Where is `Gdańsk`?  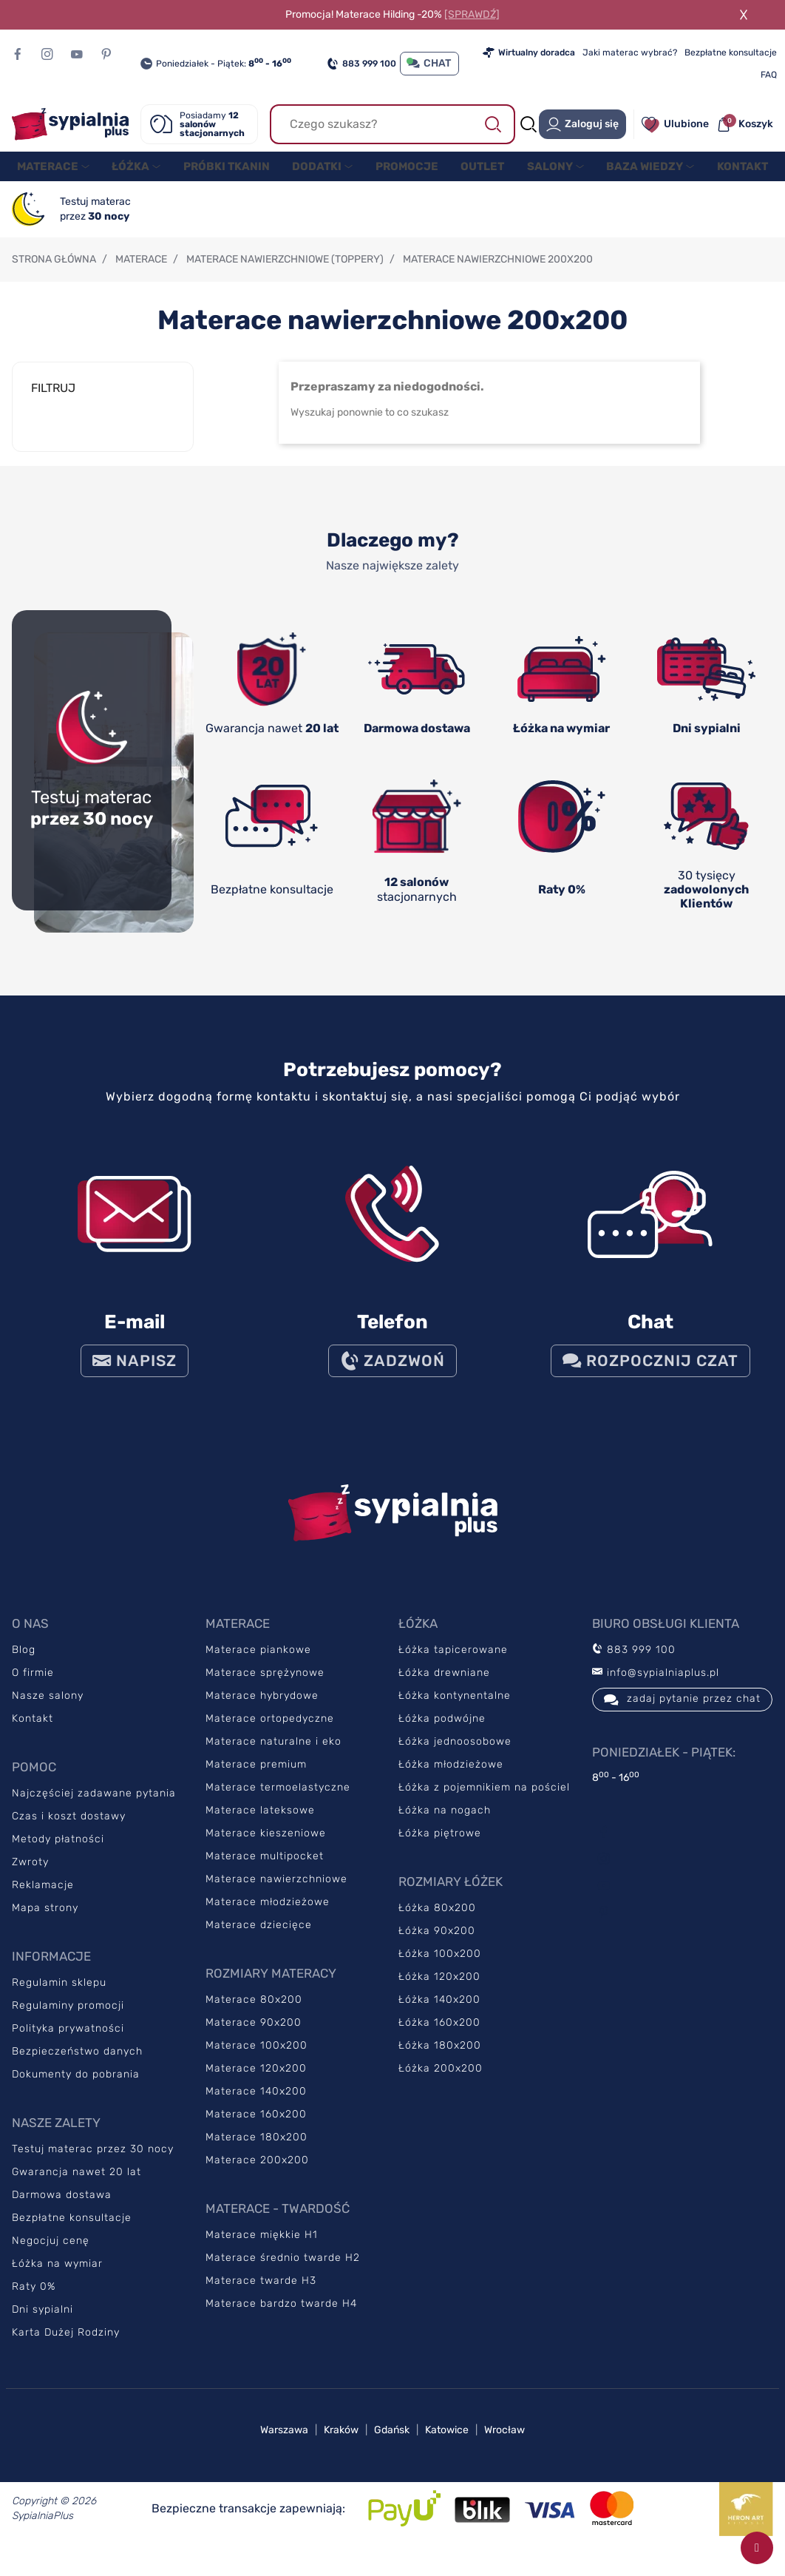
Gdańsk is located at coordinates (392, 2444).